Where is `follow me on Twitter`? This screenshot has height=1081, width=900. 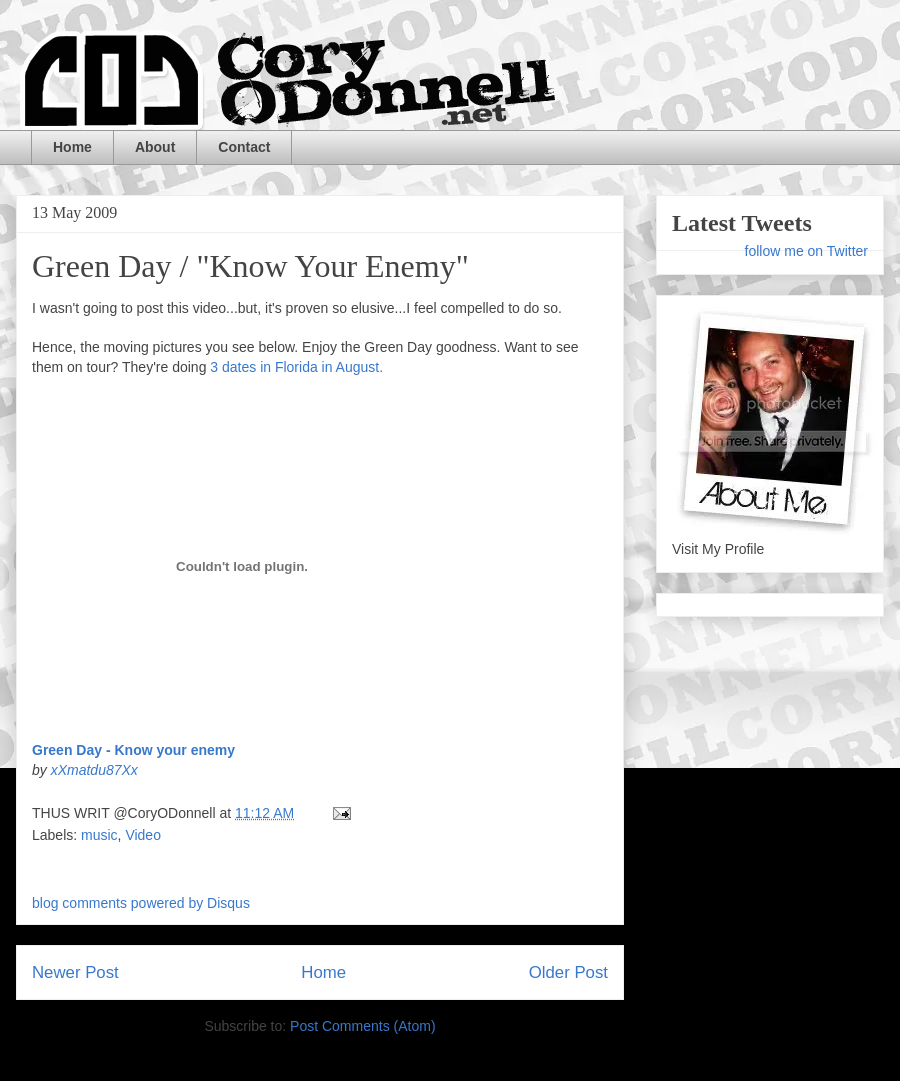 follow me on Twitter is located at coordinates (806, 251).